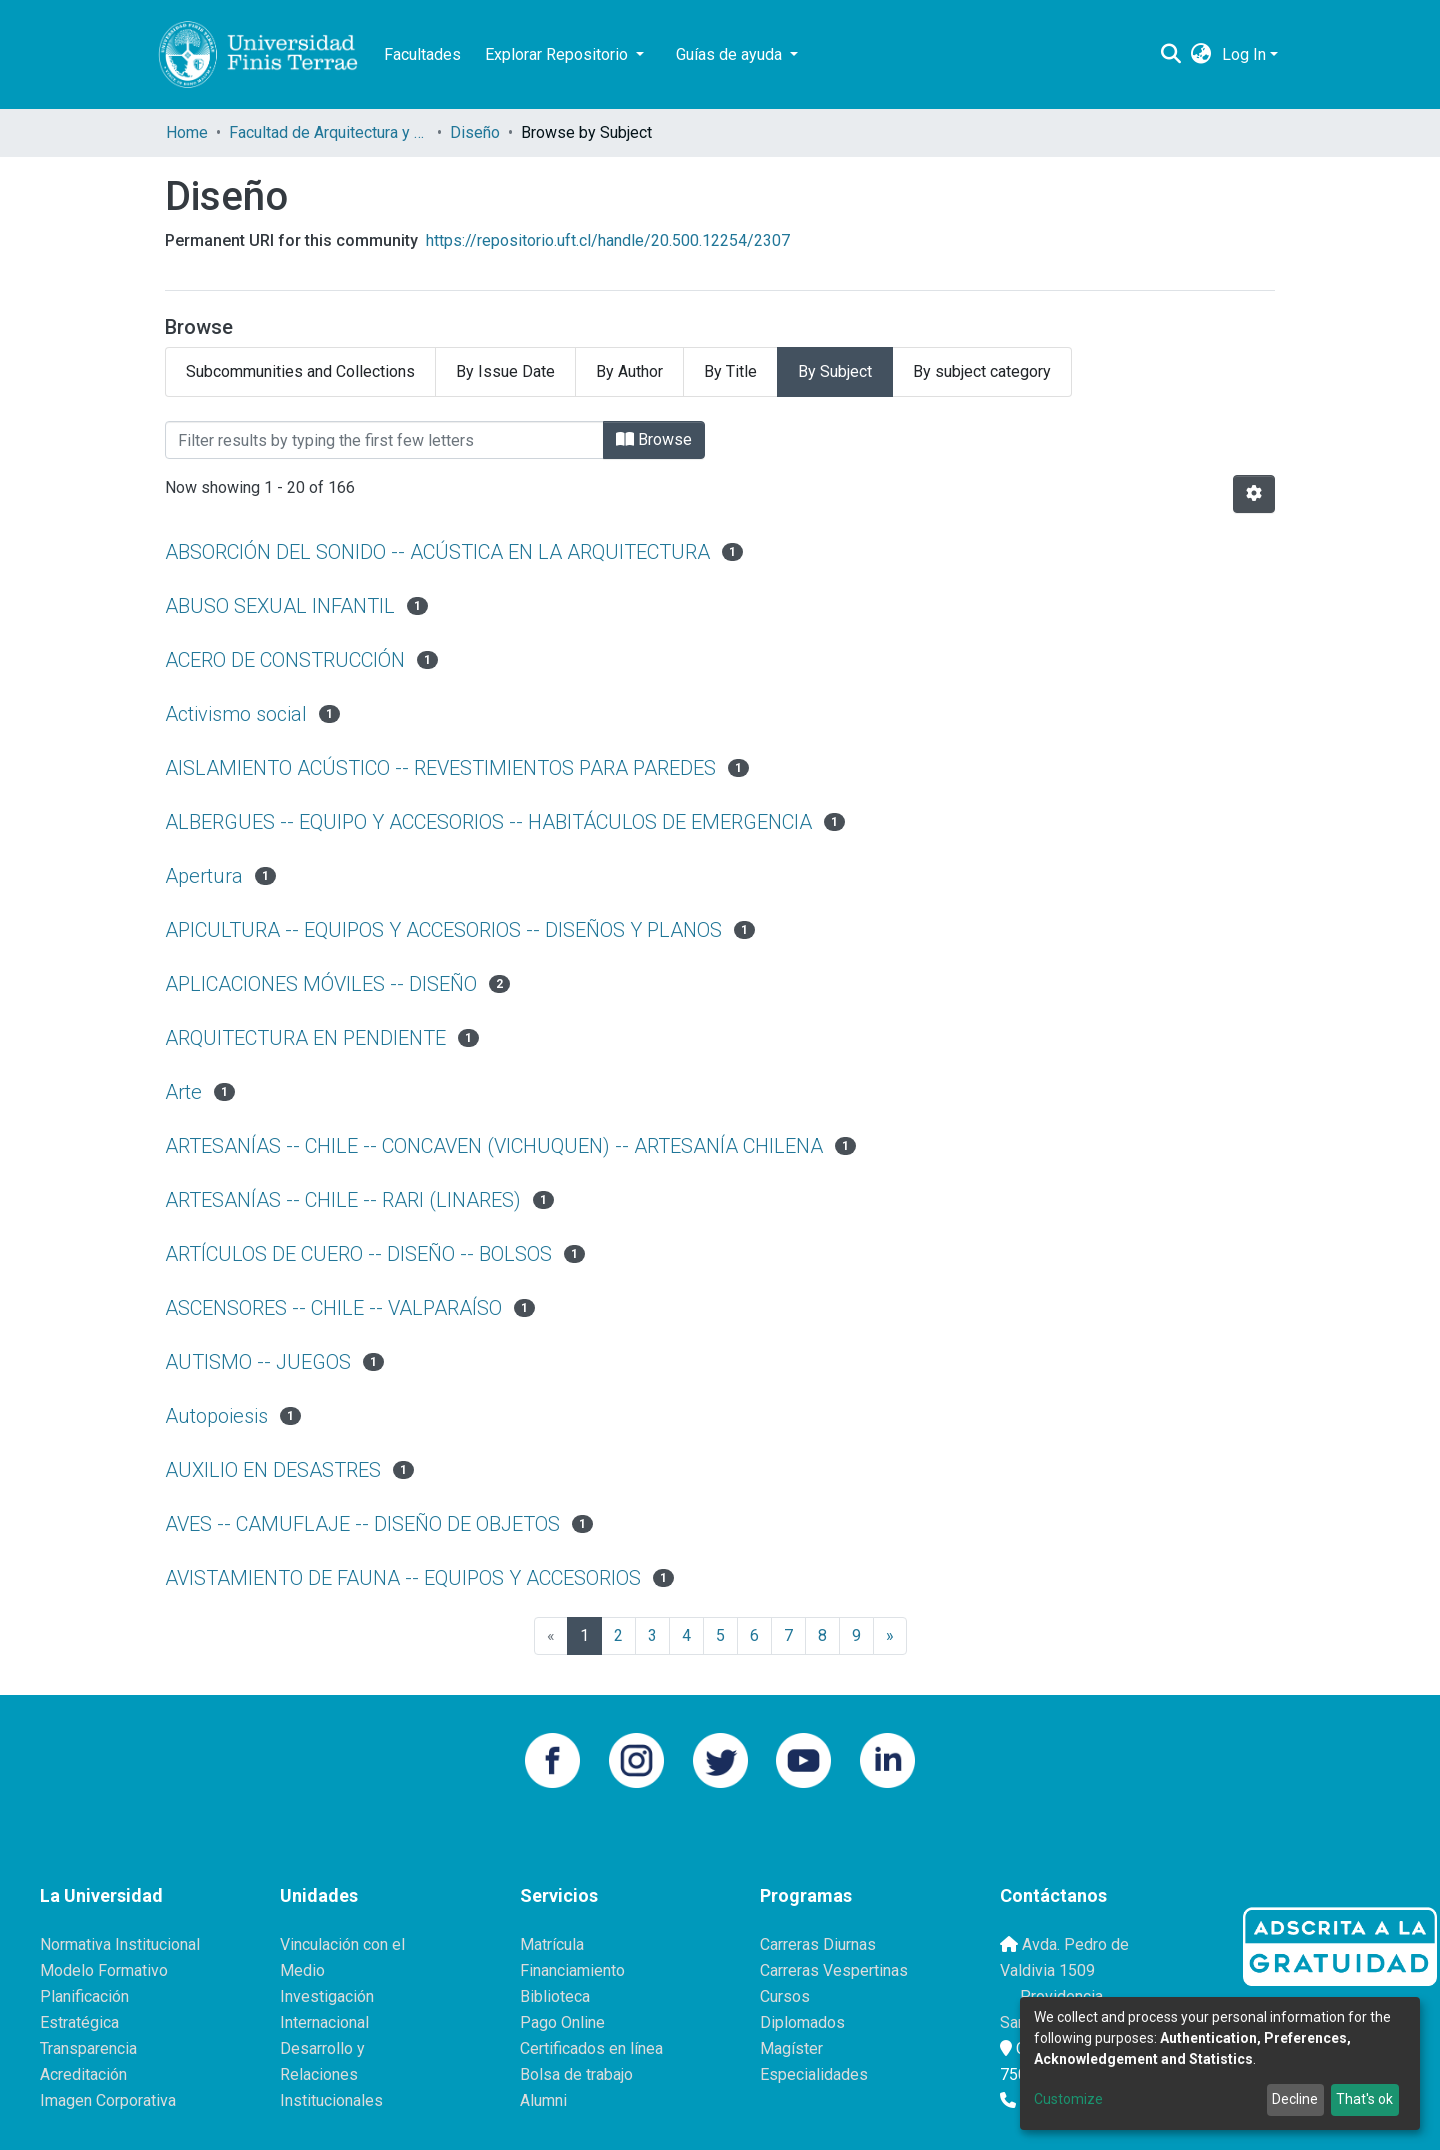 This screenshot has height=2150, width=1440. I want to click on AUXILIO EN DESASTRES, so click(273, 1470).